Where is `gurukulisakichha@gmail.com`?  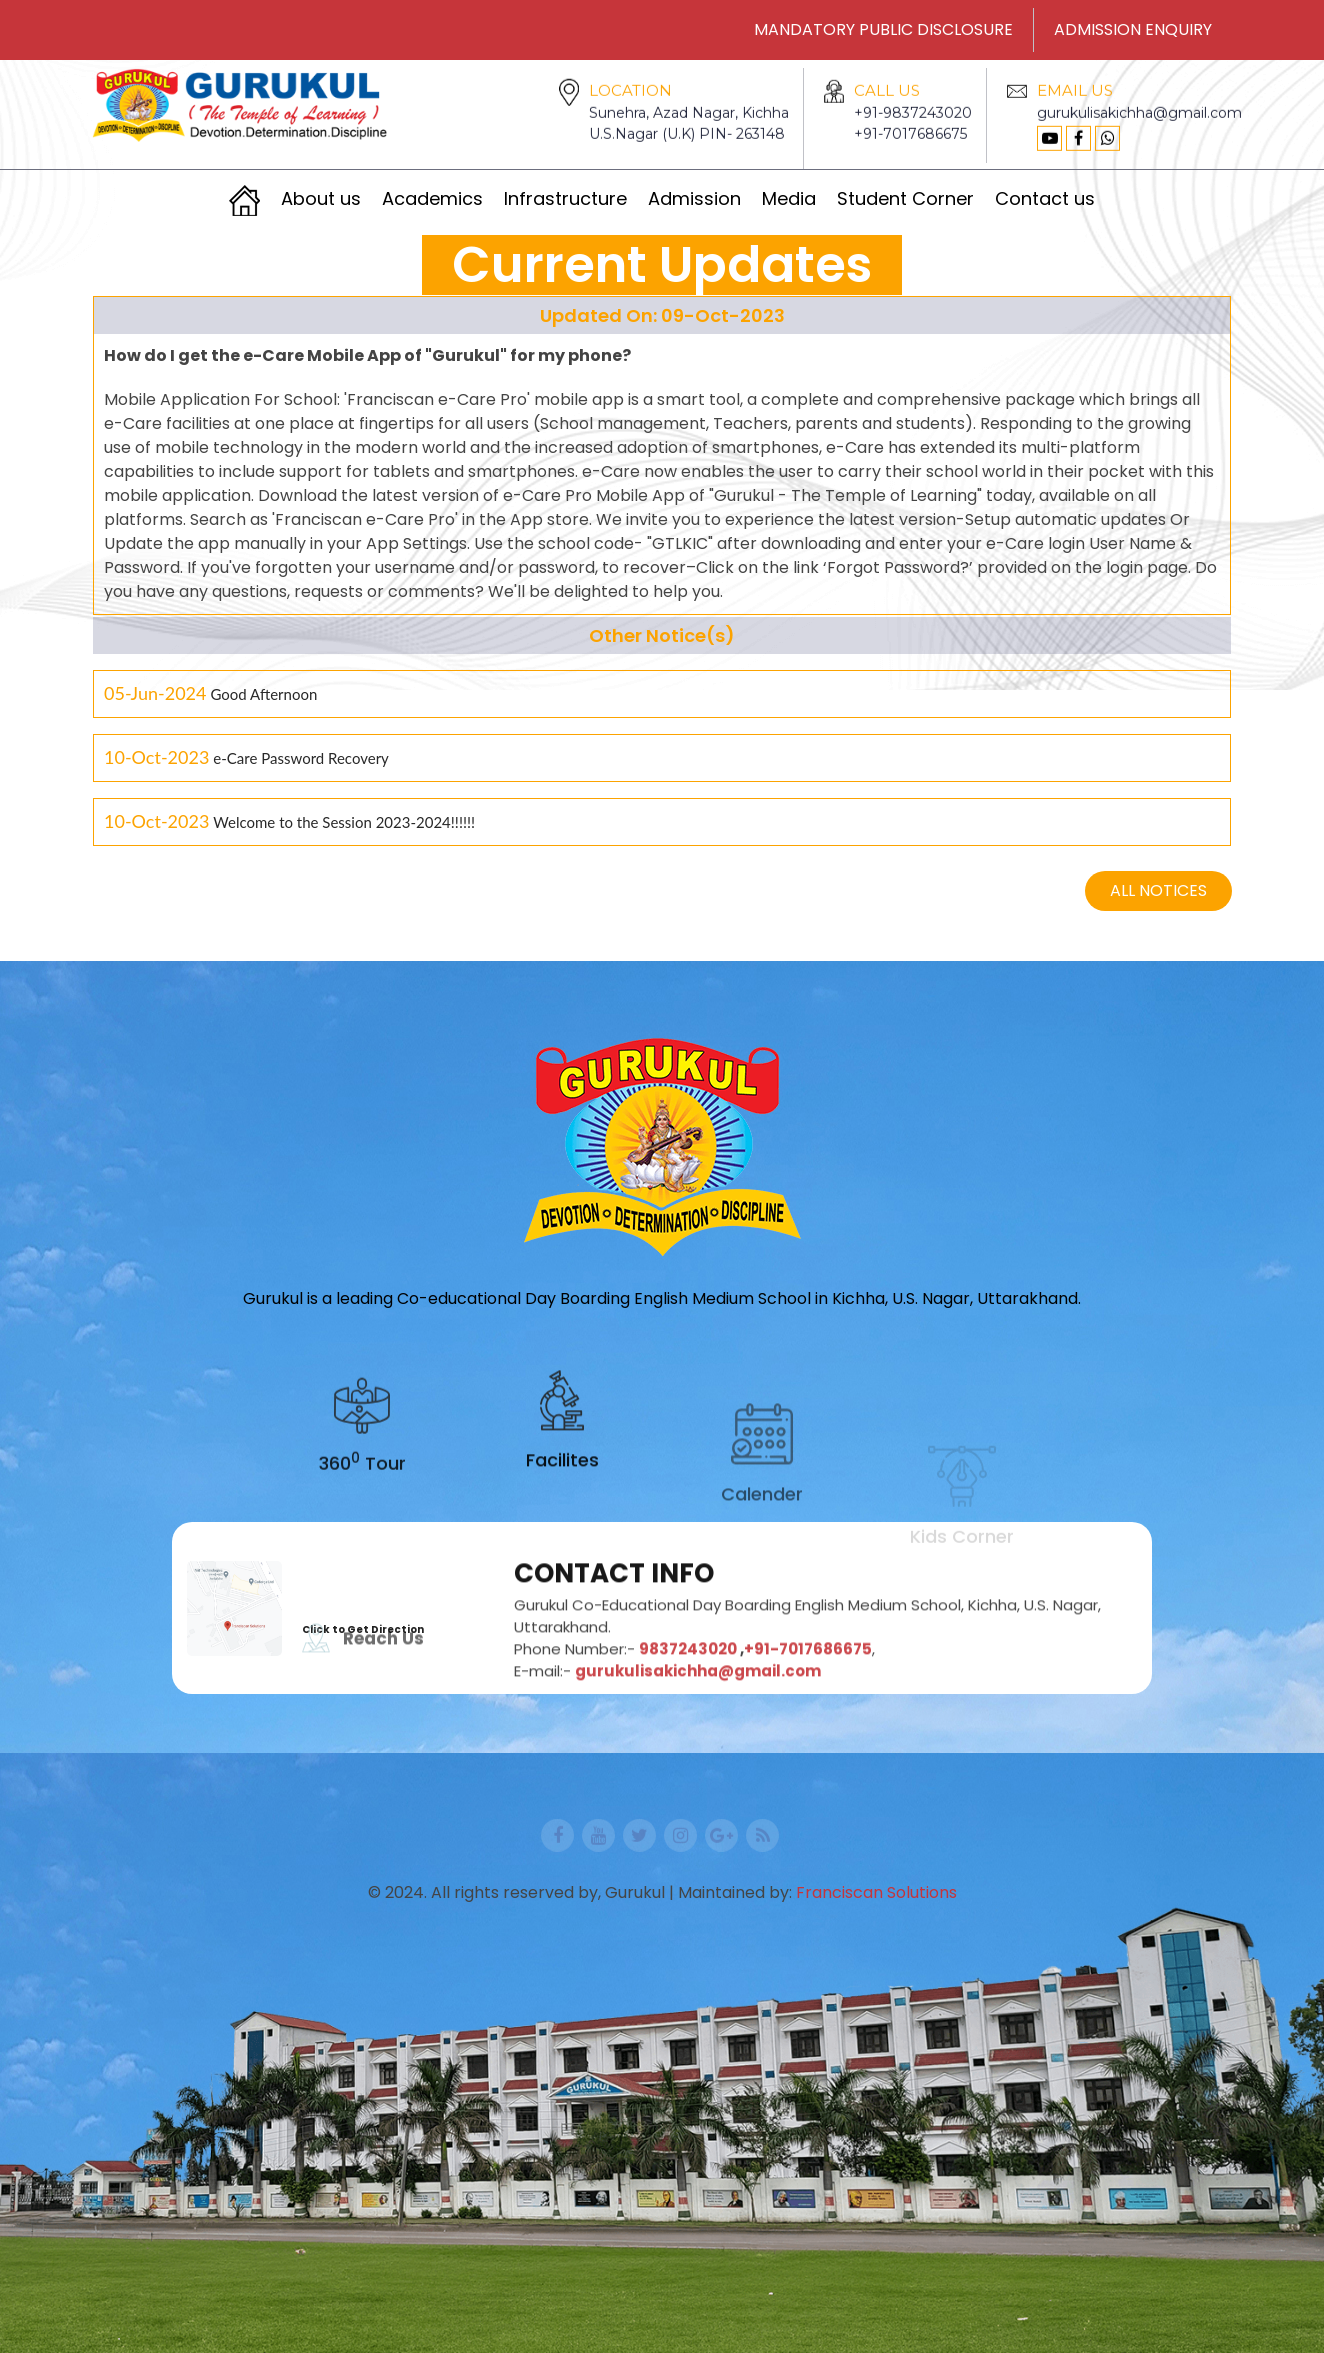 gurukulisakichha@gmail.com is located at coordinates (1139, 137).